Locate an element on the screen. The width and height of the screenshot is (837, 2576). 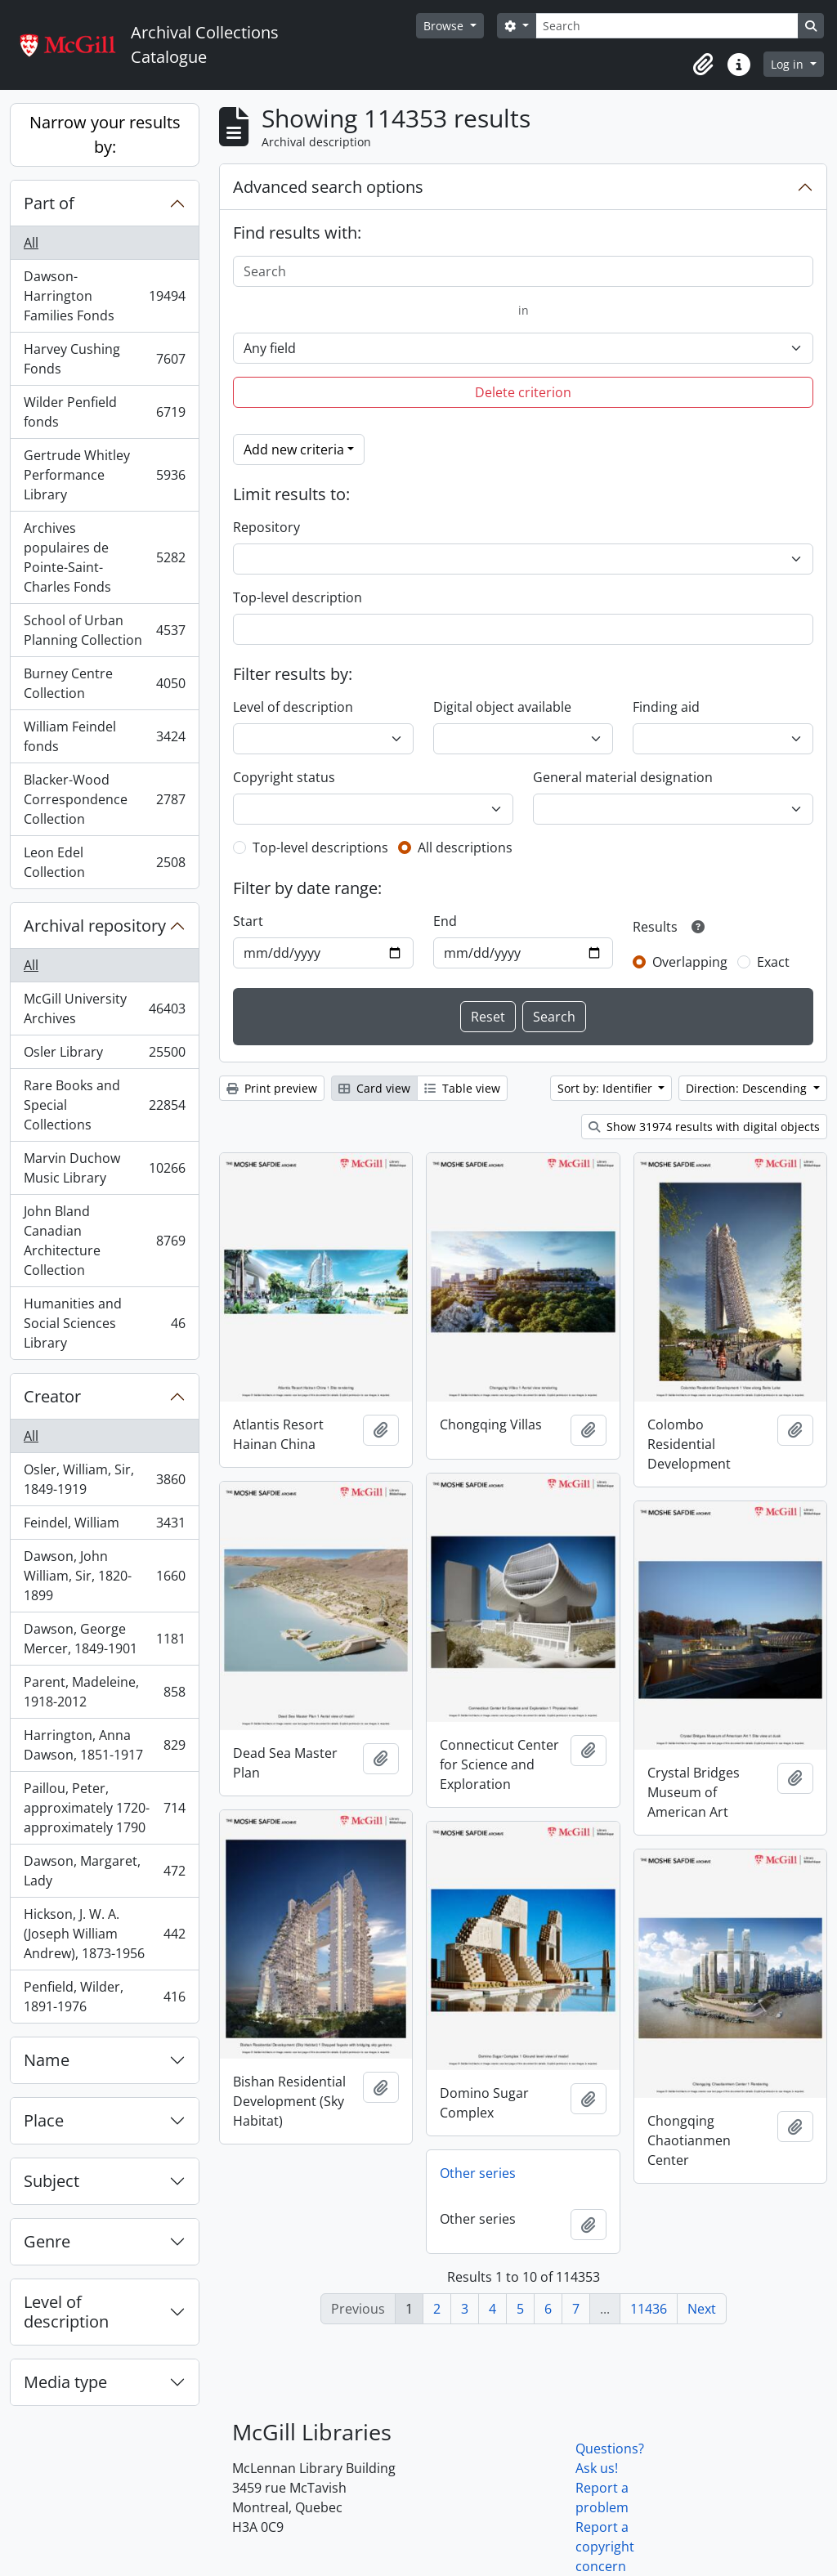
Exact is located at coordinates (773, 962).